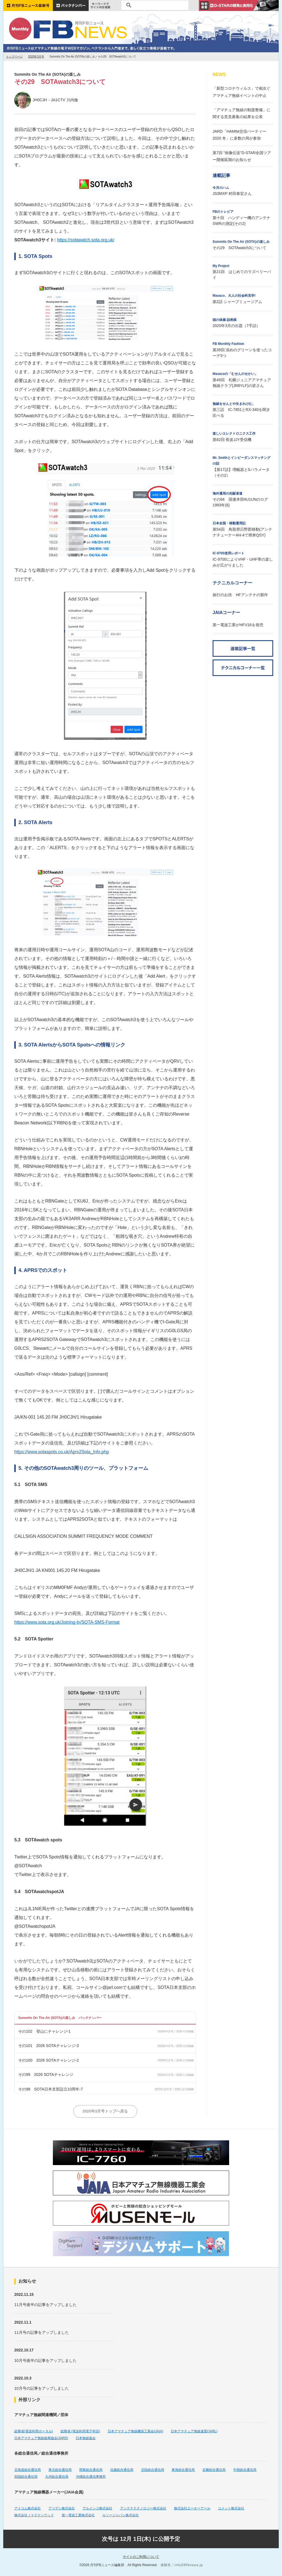 The image size is (282, 2576). What do you see at coordinates (80, 2431) in the screenshot?
I see `総務省 (電波利用電子申請)` at bounding box center [80, 2431].